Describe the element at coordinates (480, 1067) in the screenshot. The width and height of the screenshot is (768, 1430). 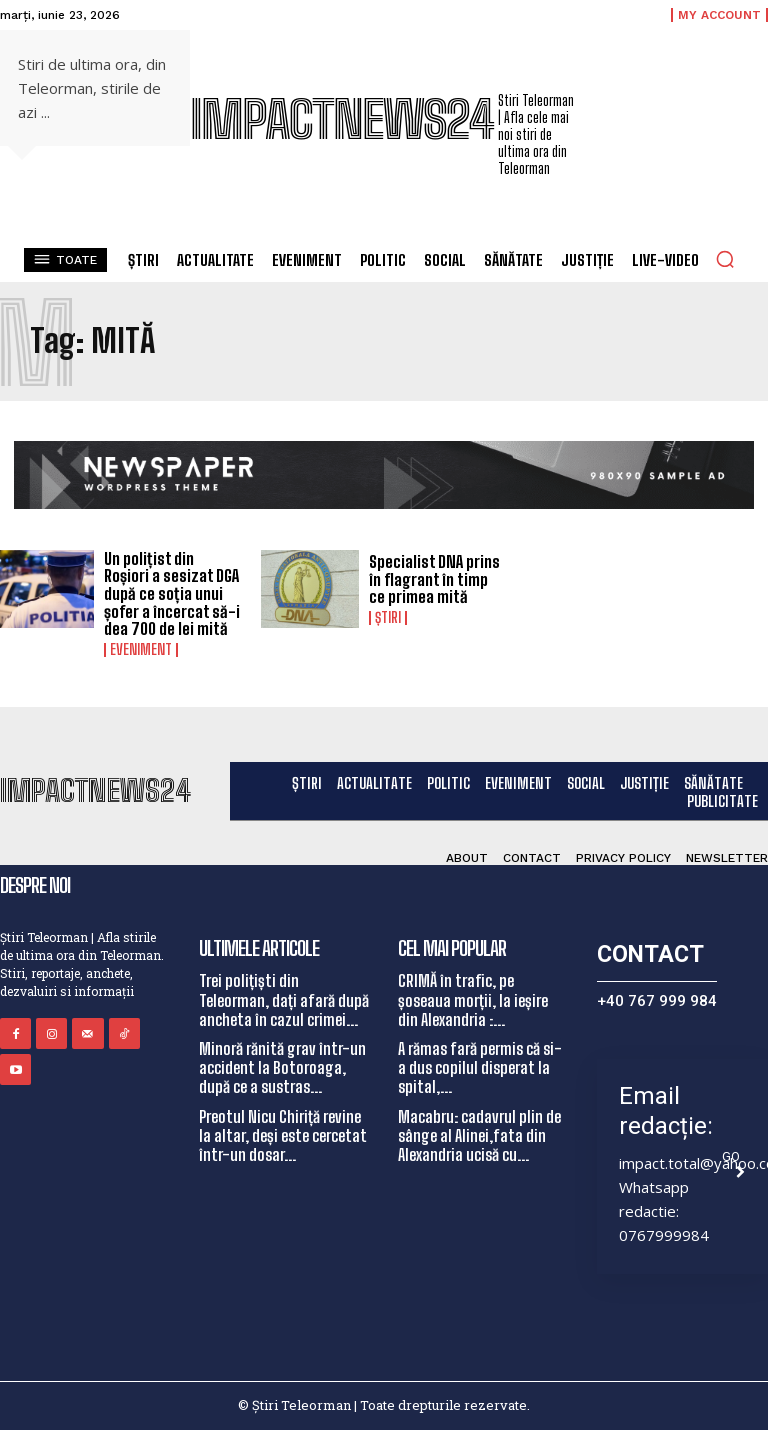
I see `A rămas fară permis că si-a dus copilul disperat la spital,...` at that location.